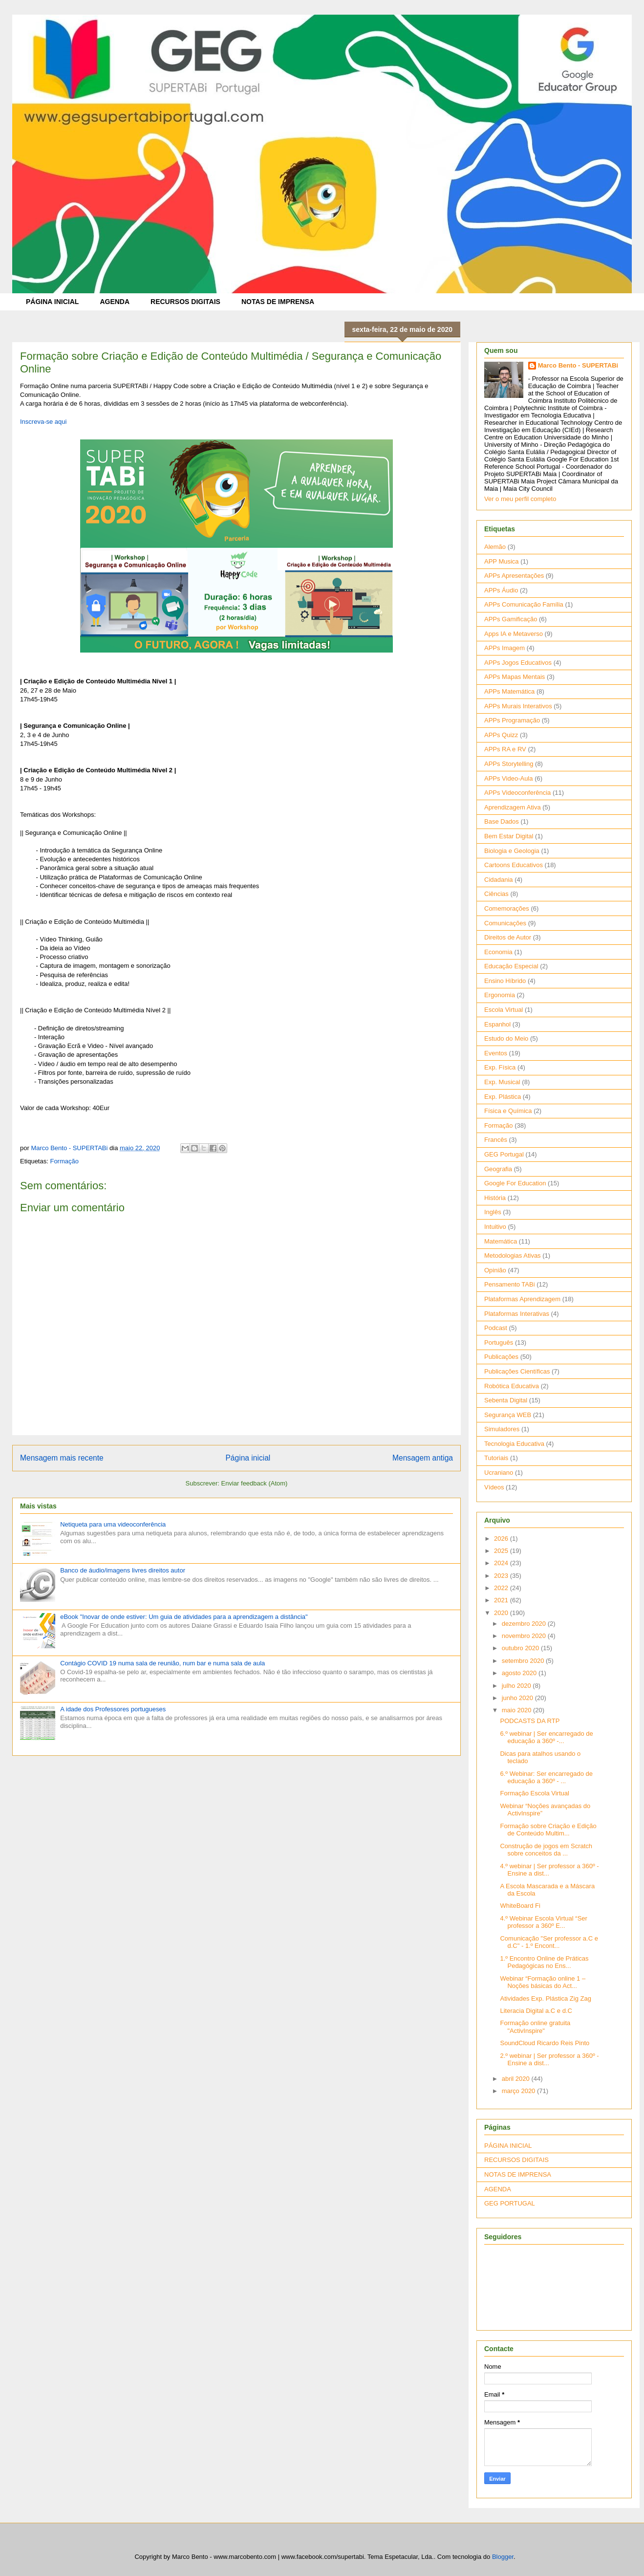  What do you see at coordinates (520, 1905) in the screenshot?
I see `WhiteBoard Fi` at bounding box center [520, 1905].